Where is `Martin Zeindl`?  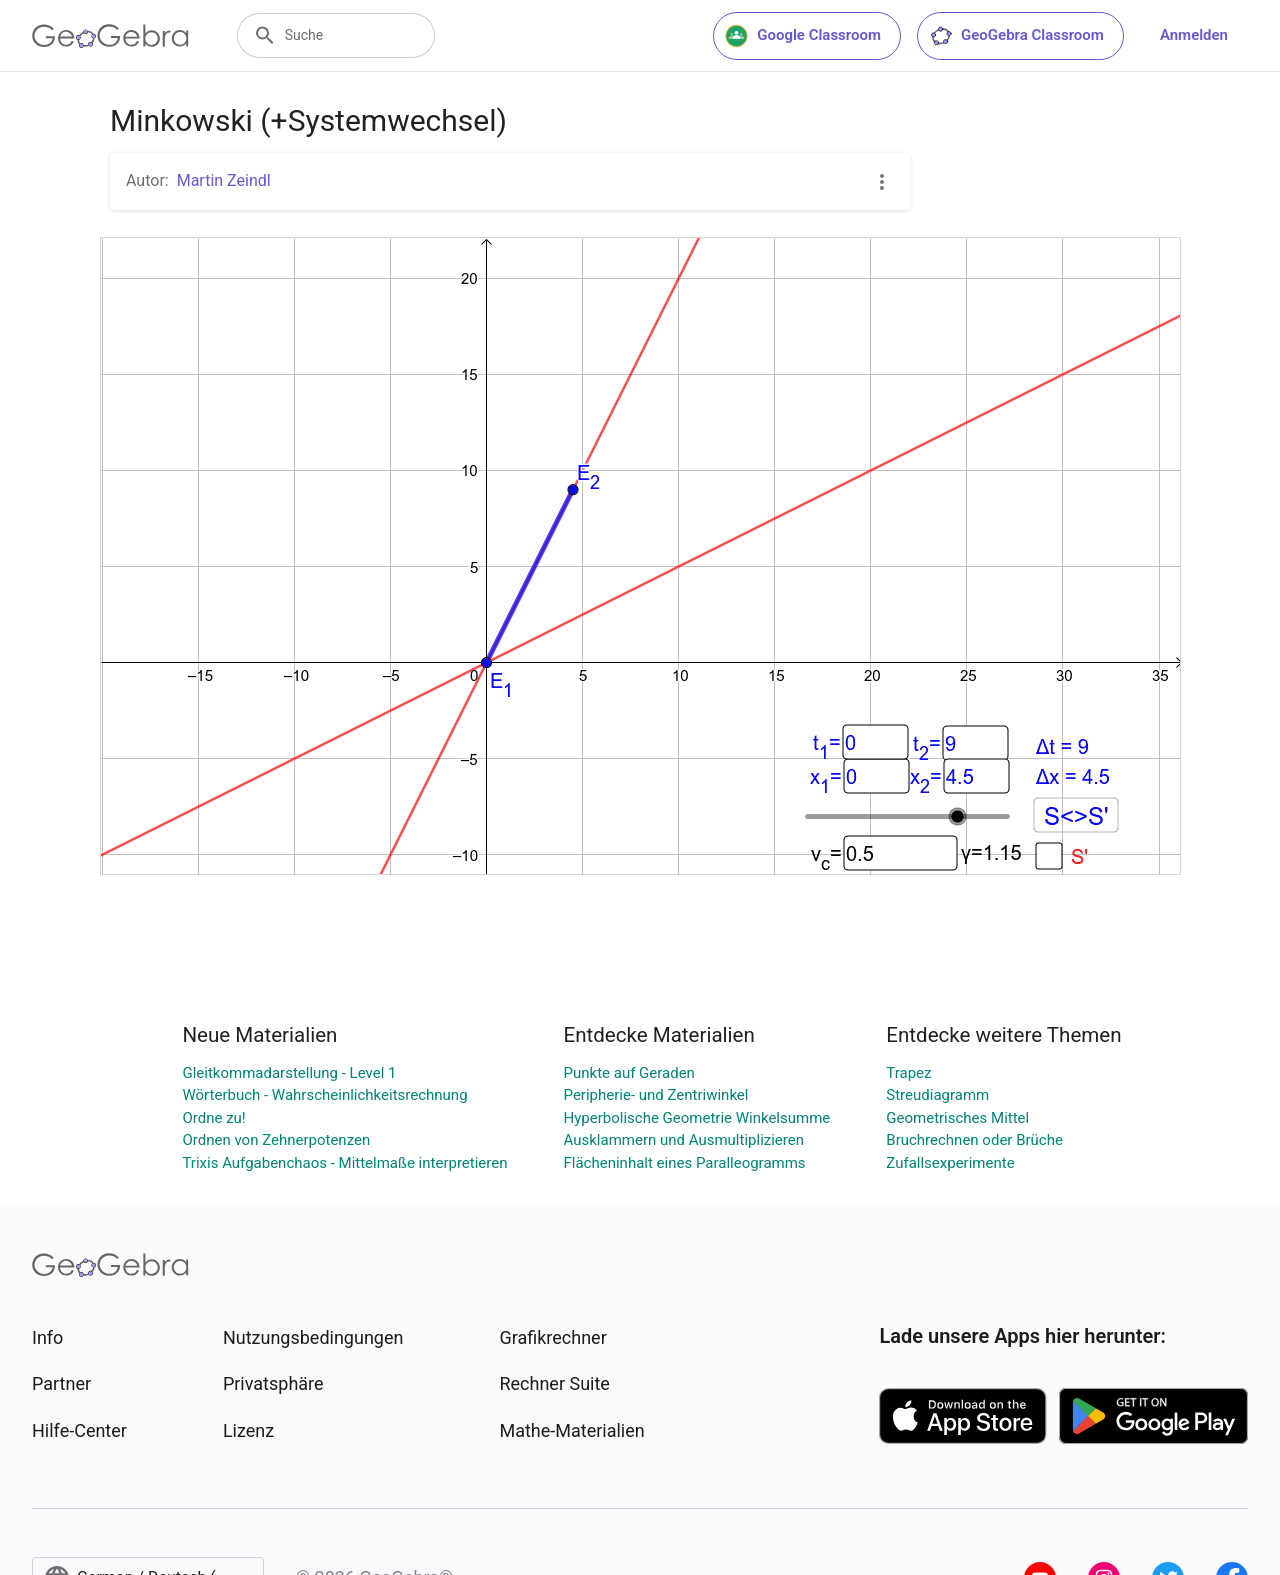 Martin Zeindl is located at coordinates (224, 180).